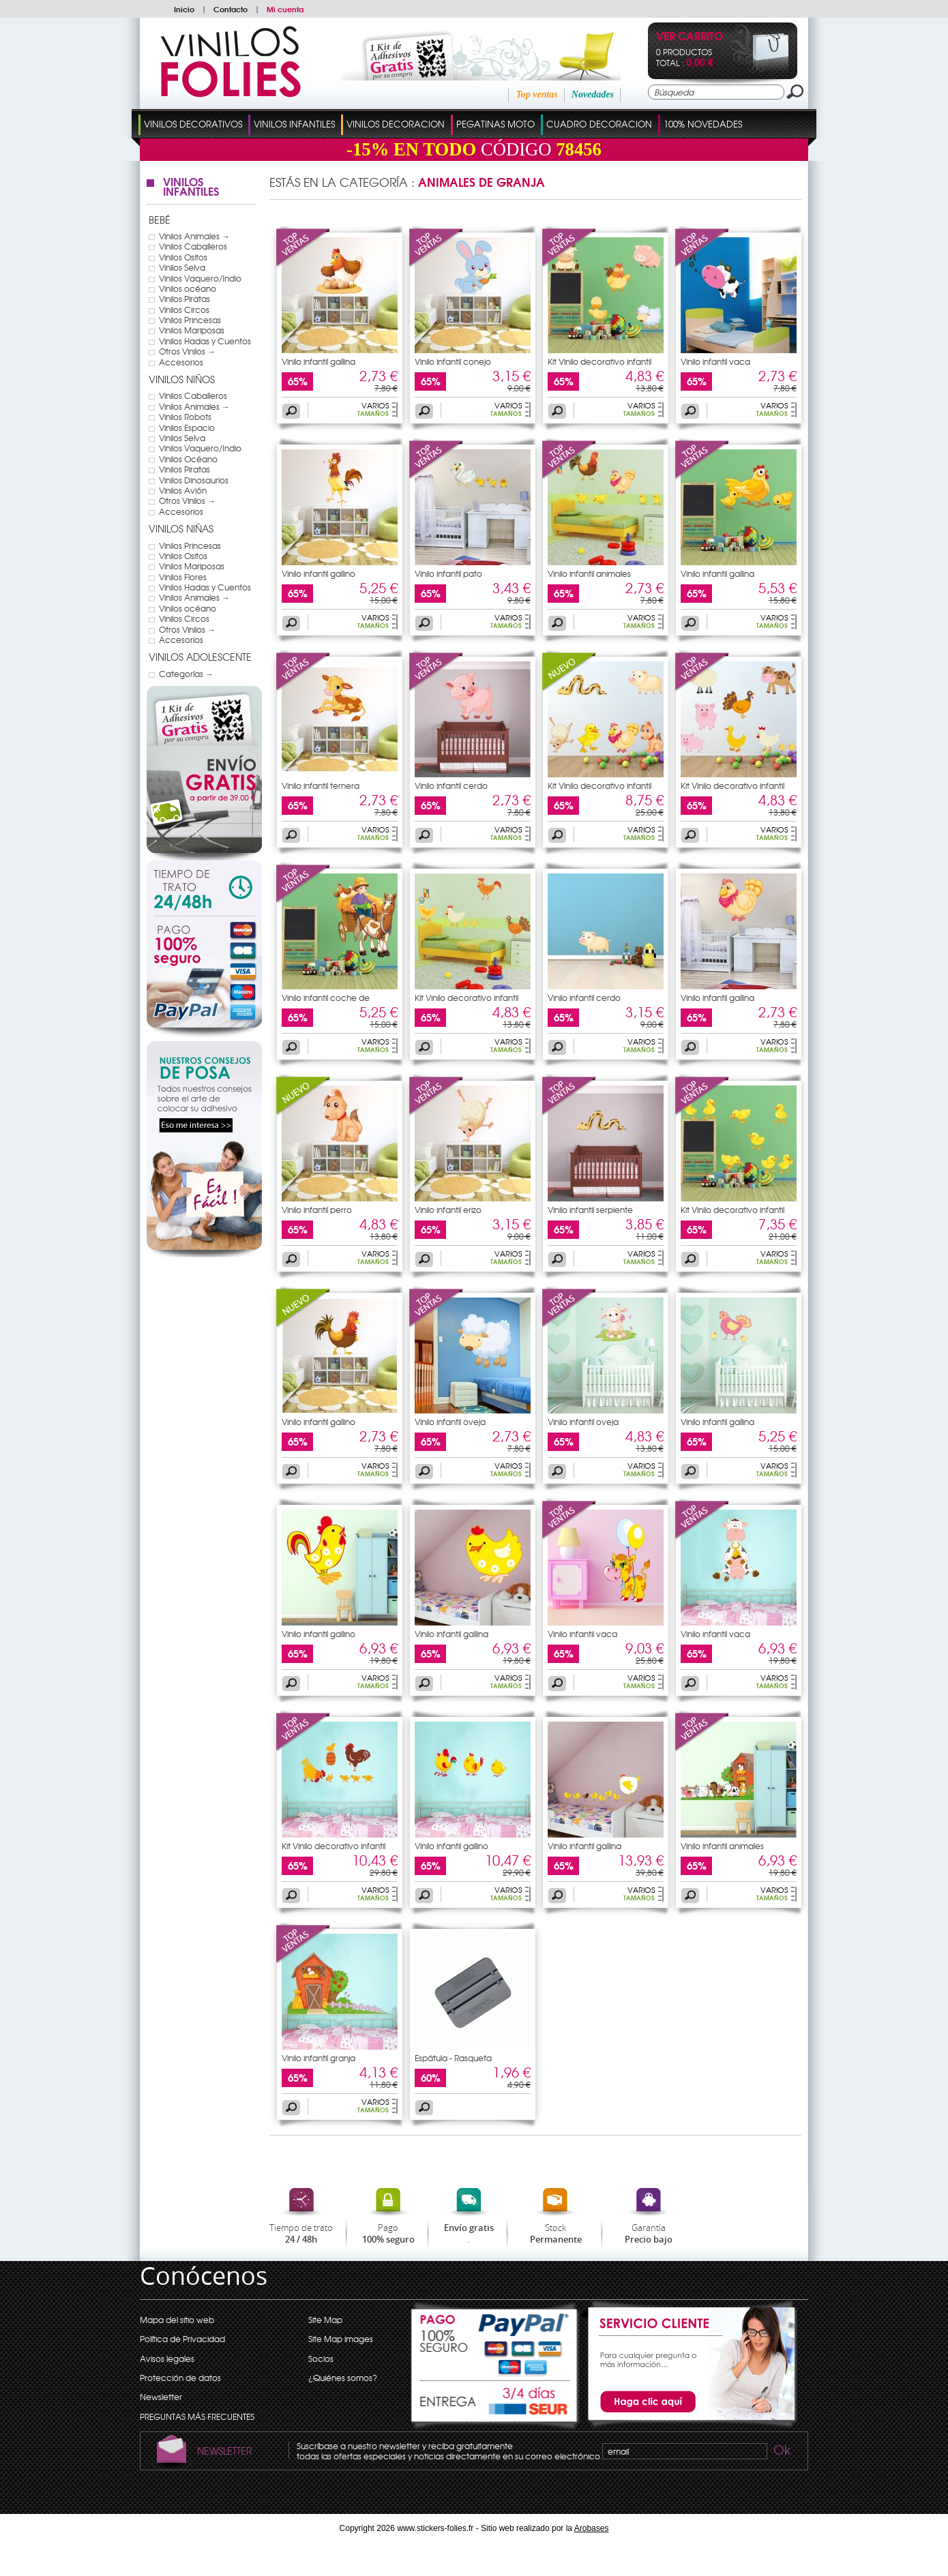  What do you see at coordinates (181, 528) in the screenshot?
I see `Vinilos Niñas` at bounding box center [181, 528].